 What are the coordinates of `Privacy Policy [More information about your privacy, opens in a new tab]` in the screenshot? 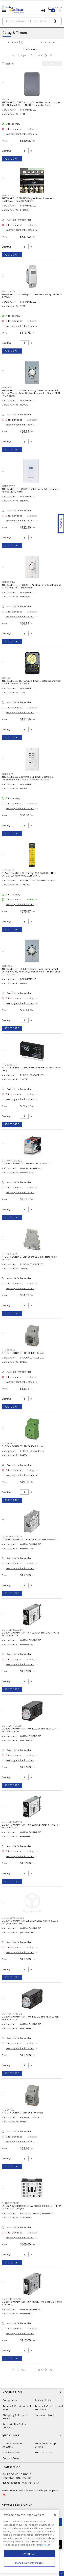 It's located at (43, 2544).